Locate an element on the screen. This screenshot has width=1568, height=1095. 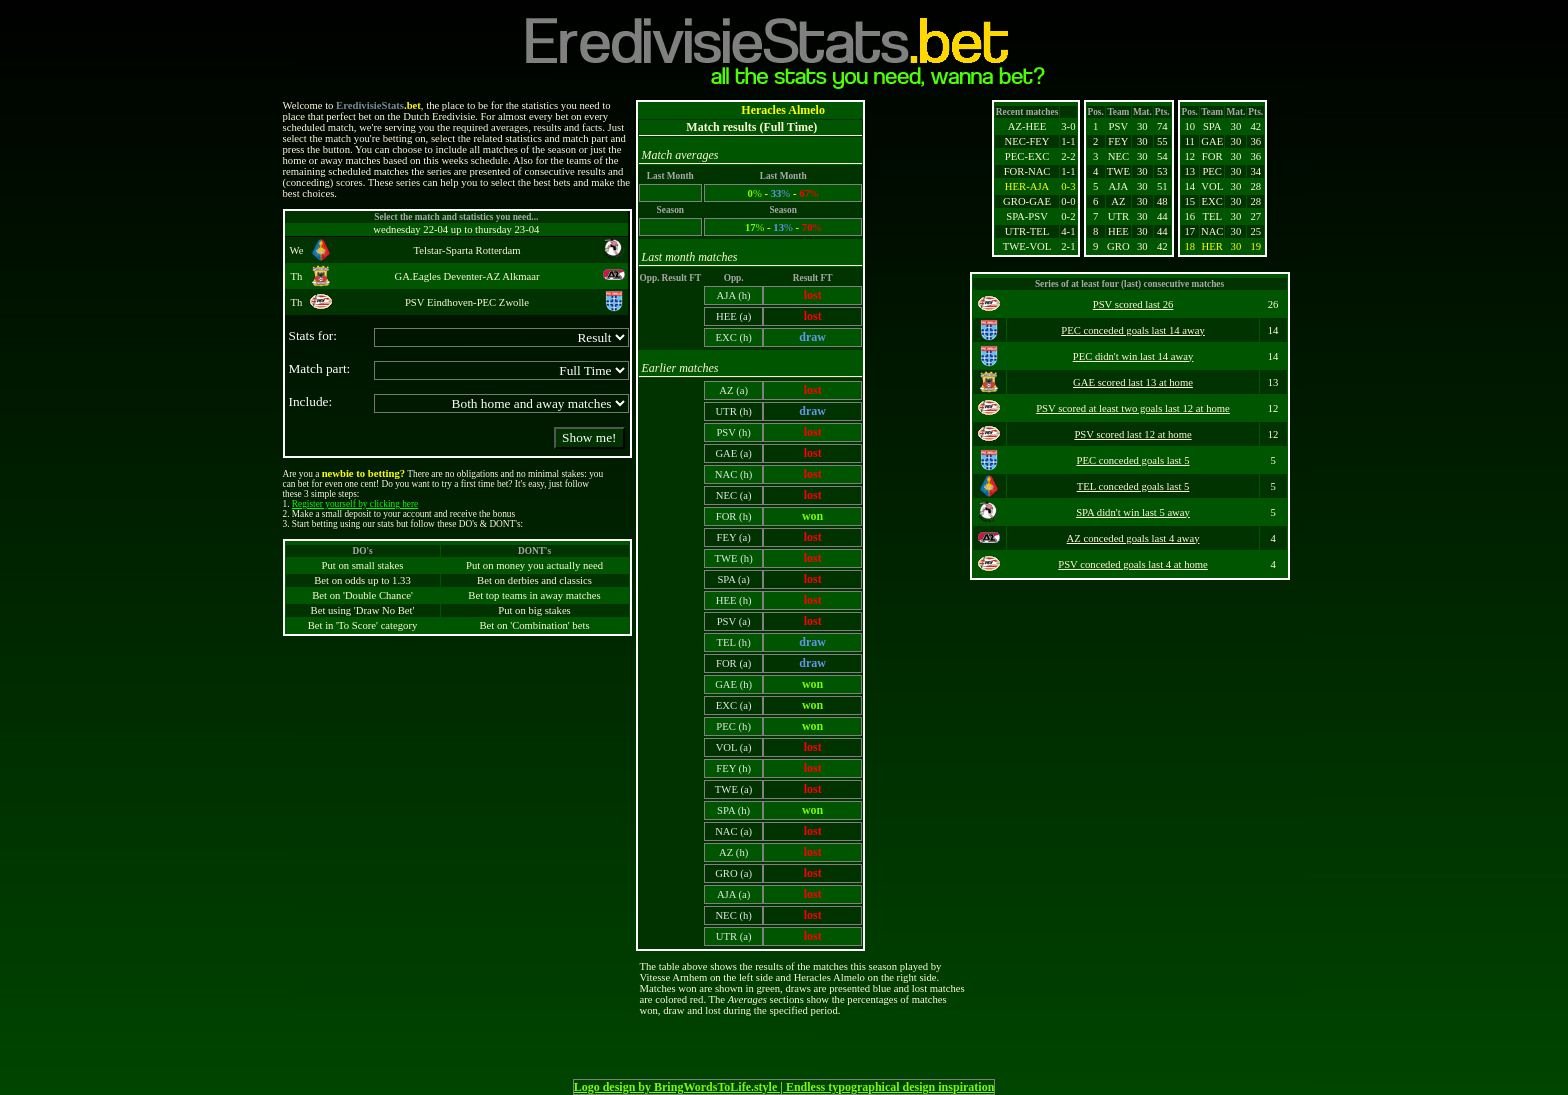
PSV conceded goals last 4 at home is located at coordinates (1133, 564).